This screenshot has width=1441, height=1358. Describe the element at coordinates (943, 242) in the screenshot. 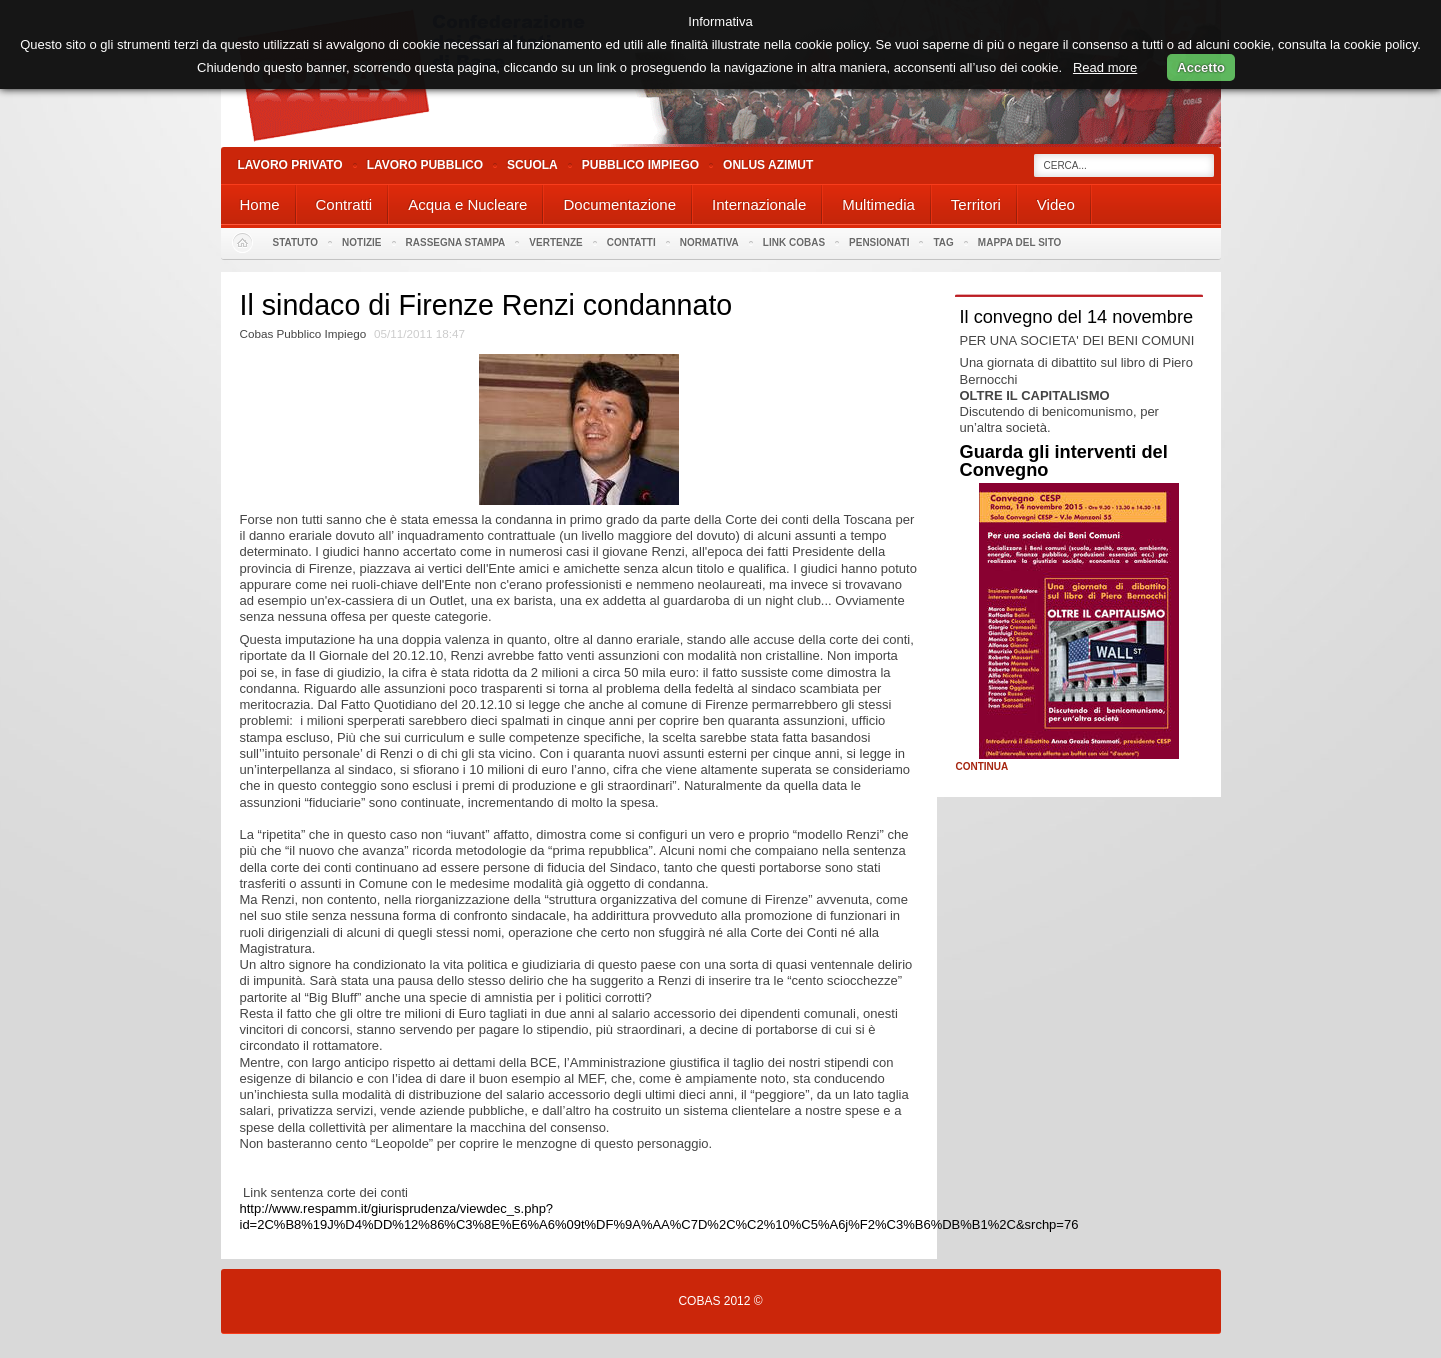

I see `Tag` at that location.